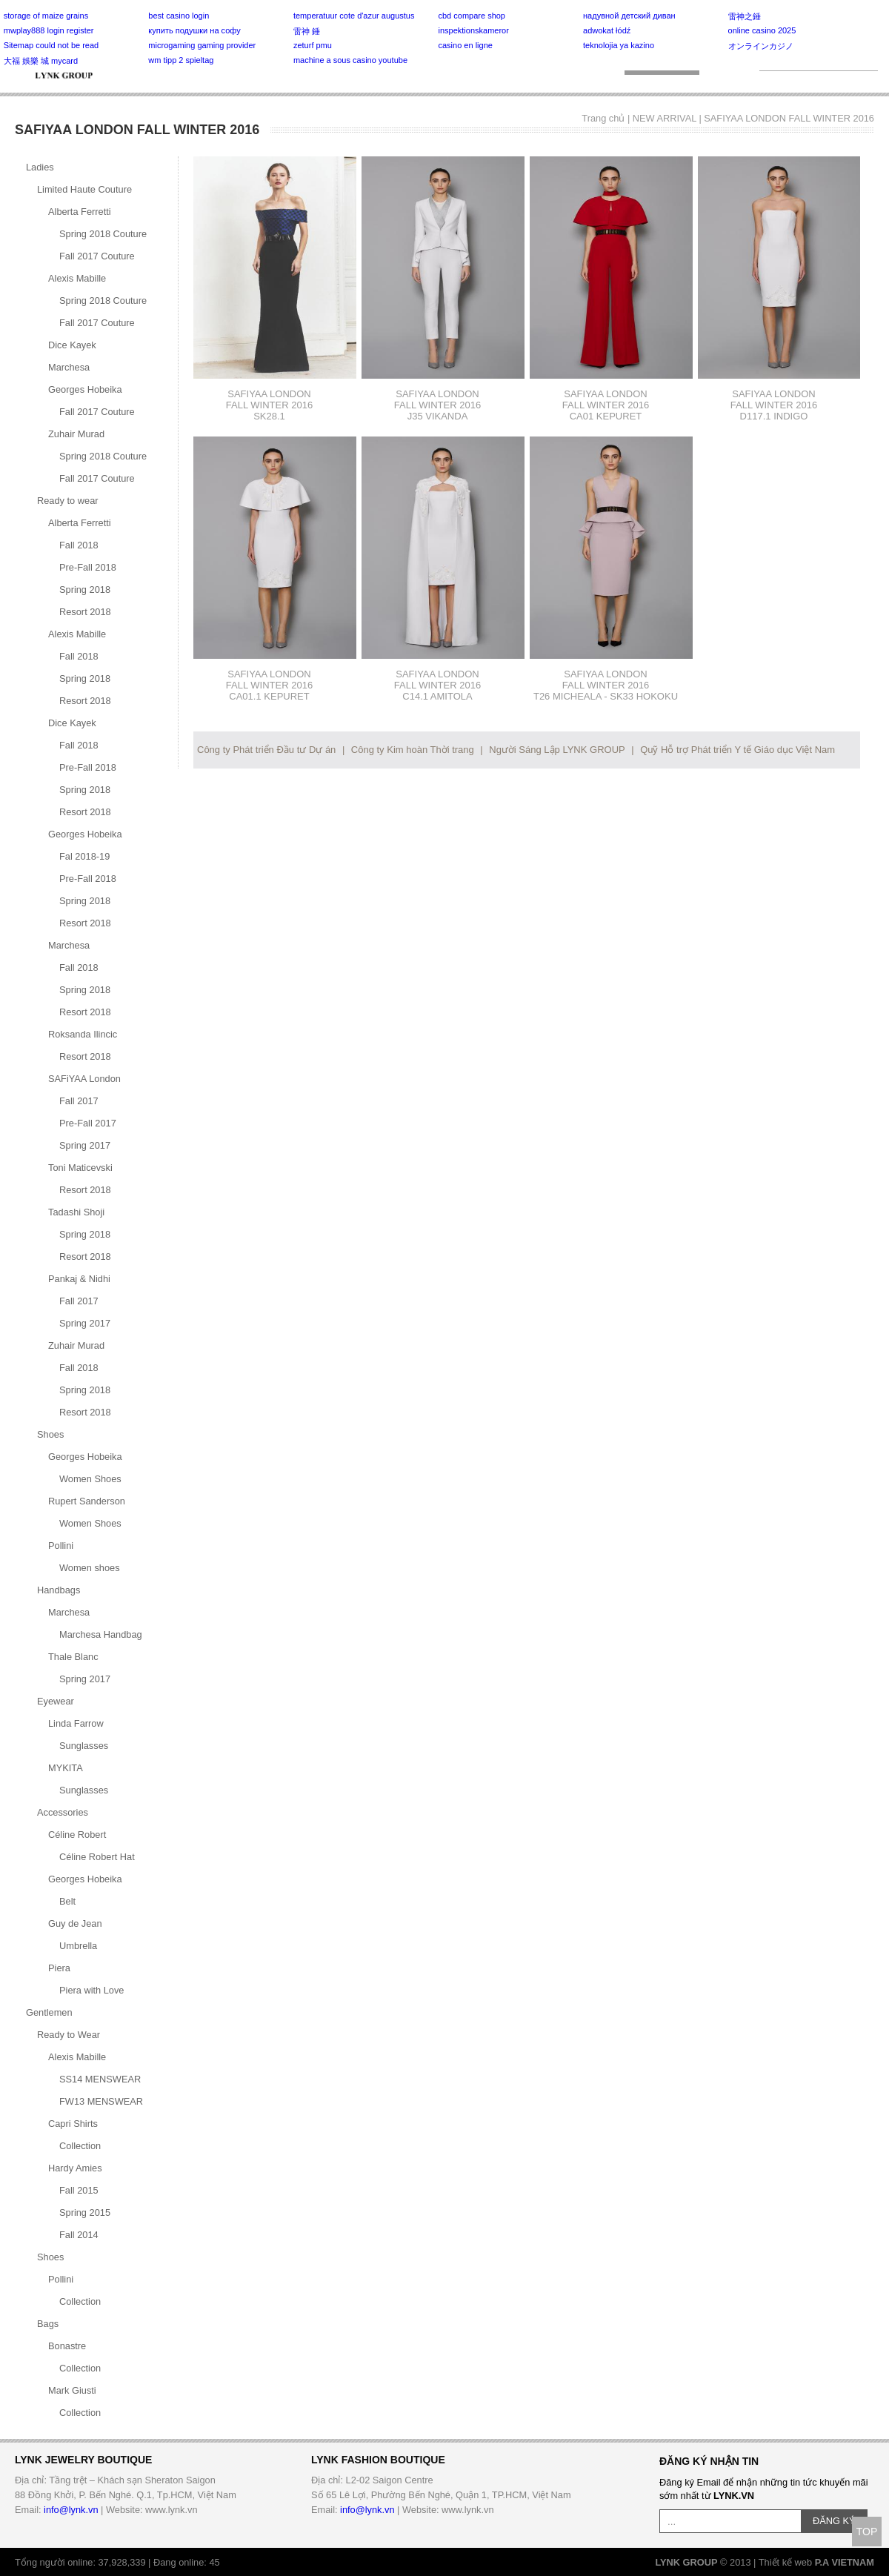 The width and height of the screenshot is (889, 2576). What do you see at coordinates (100, 2079) in the screenshot?
I see `SS14 MENSWEAR` at bounding box center [100, 2079].